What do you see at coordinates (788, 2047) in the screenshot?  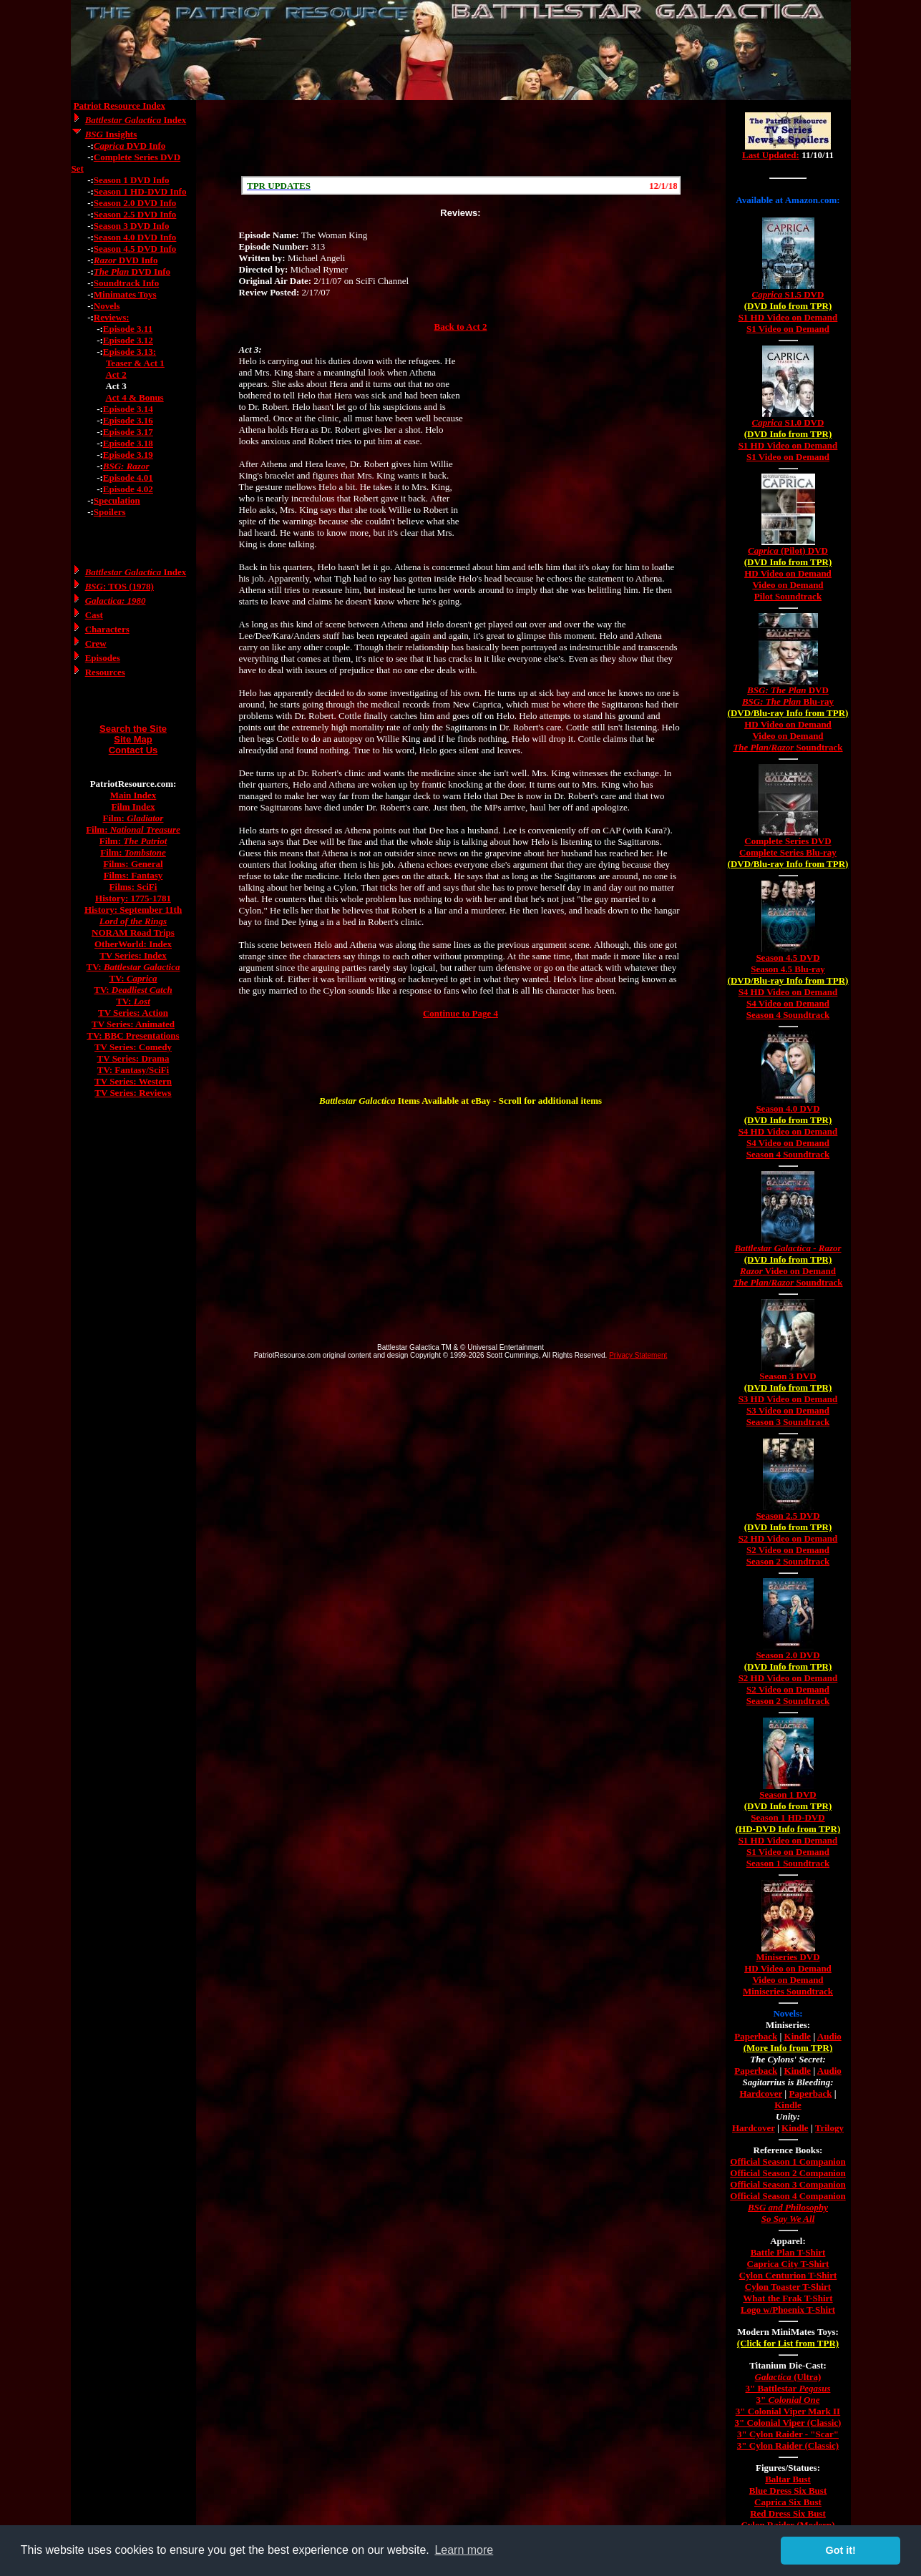 I see `(More Info from TPR)` at bounding box center [788, 2047].